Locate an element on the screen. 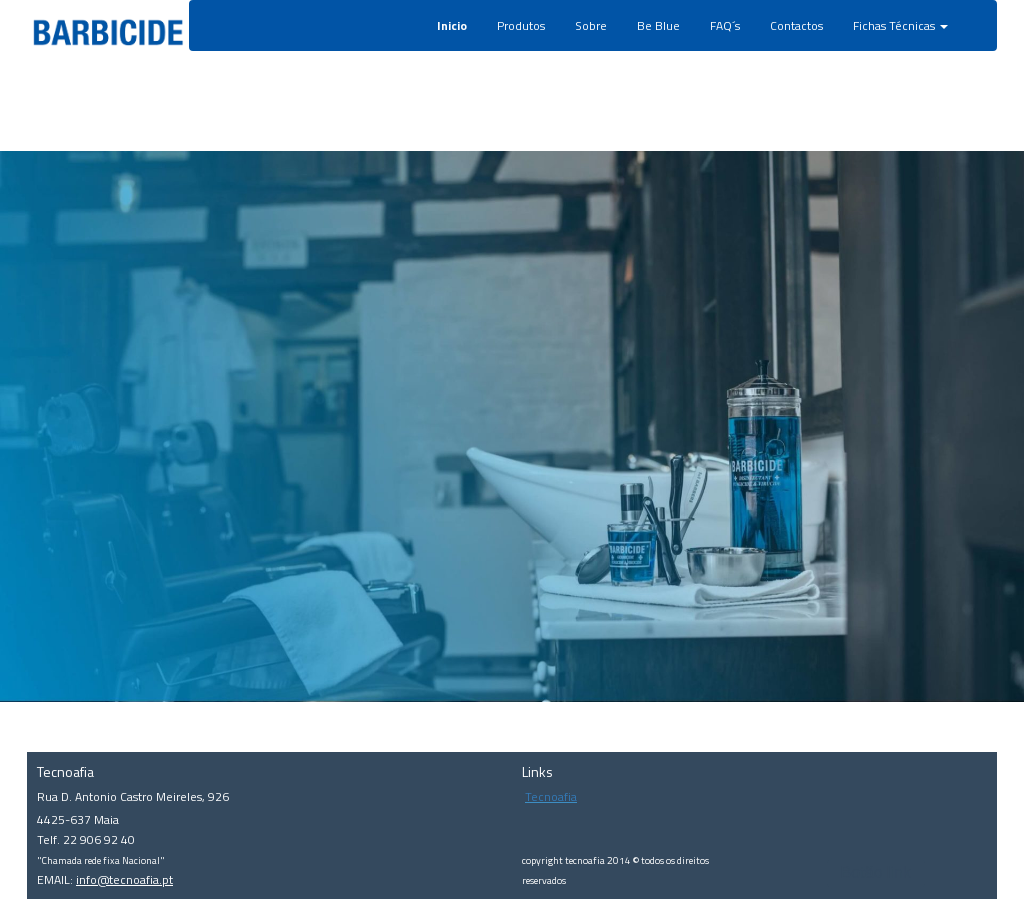 The width and height of the screenshot is (1024, 899). Contactos is located at coordinates (796, 25).